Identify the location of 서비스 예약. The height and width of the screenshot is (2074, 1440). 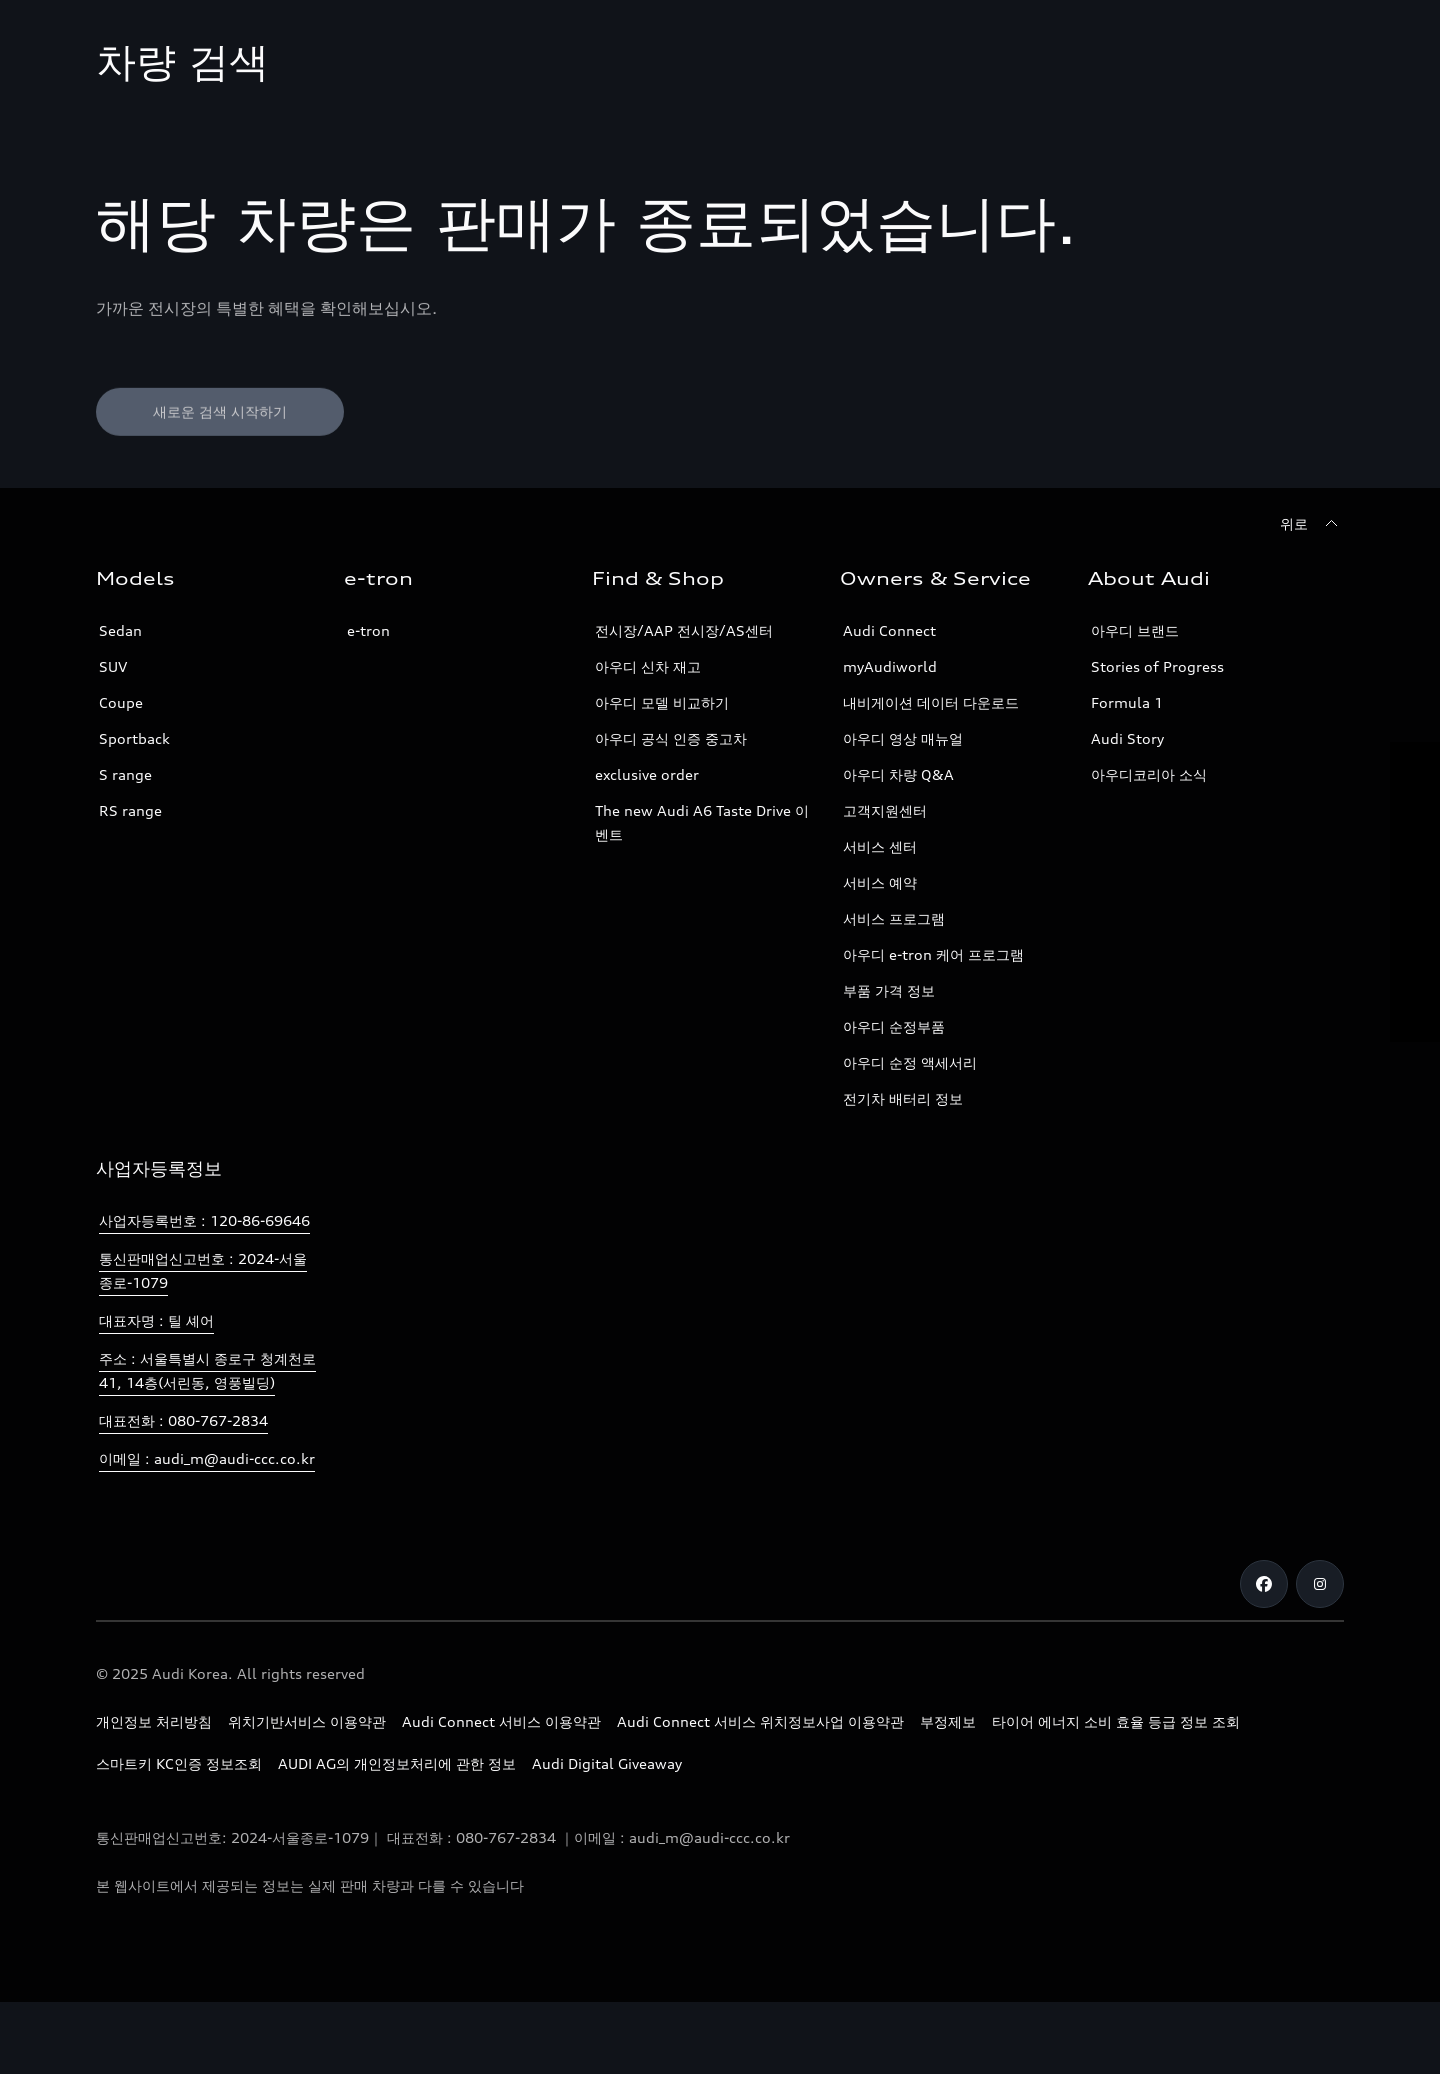
(880, 882).